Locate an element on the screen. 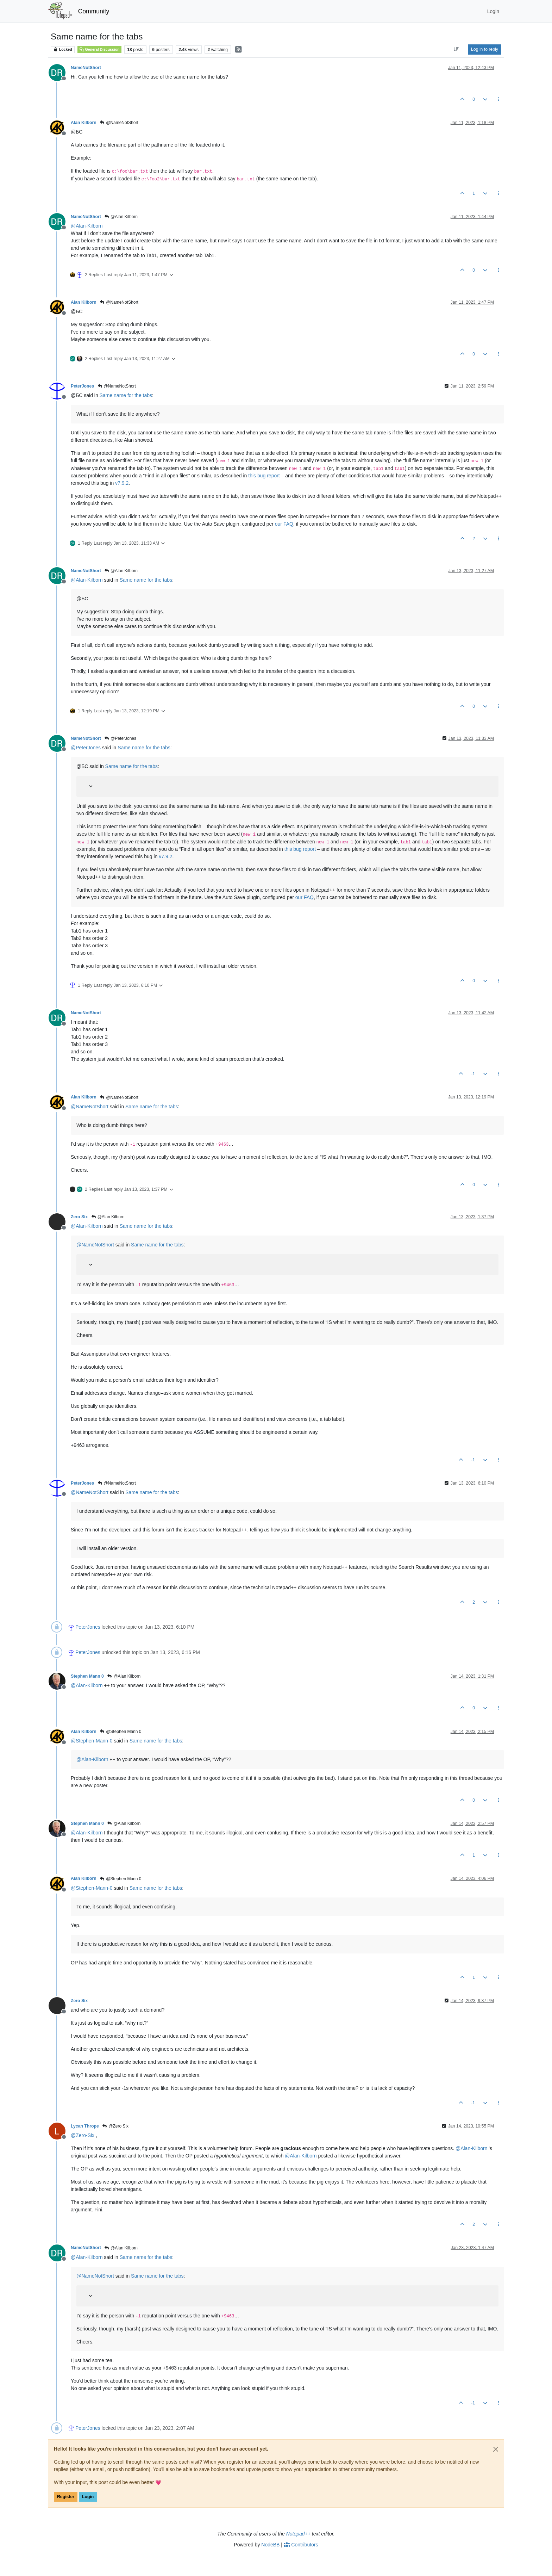 The width and height of the screenshot is (552, 2576). PeterJones is located at coordinates (82, 386).